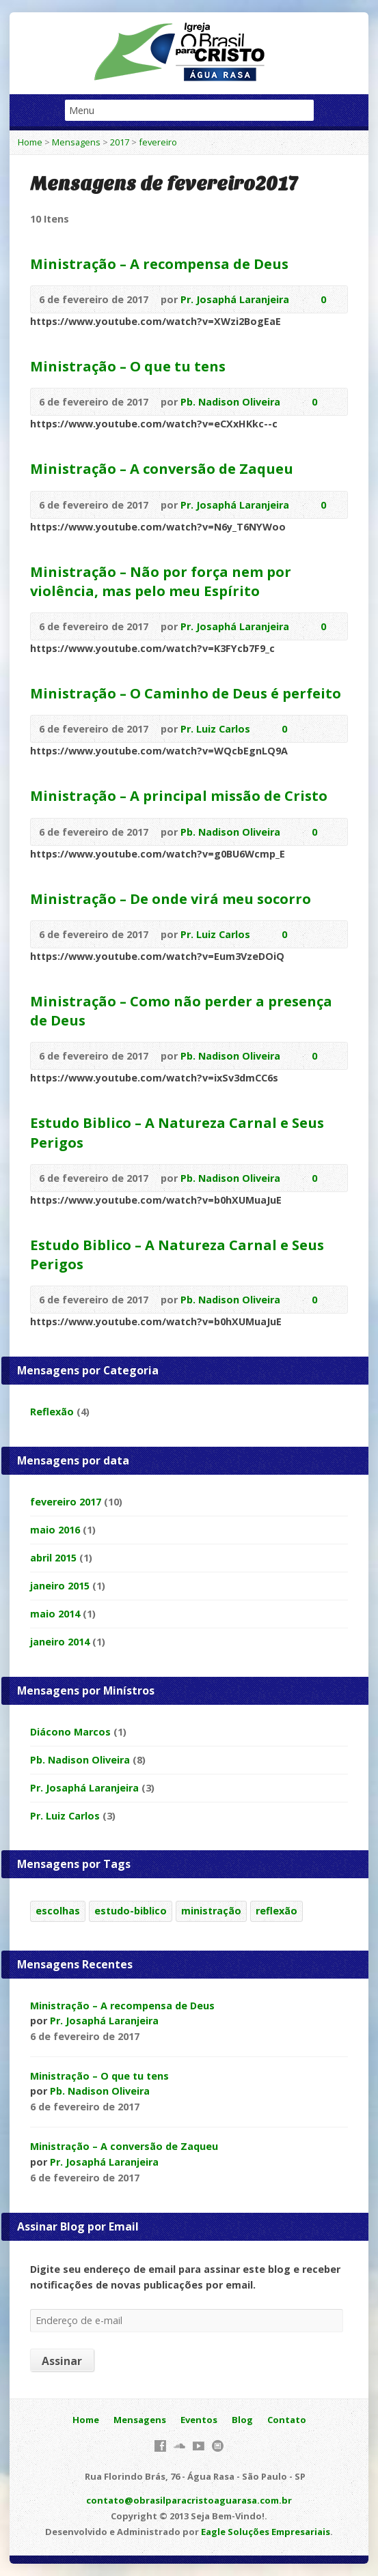 The width and height of the screenshot is (378, 2576). What do you see at coordinates (276, 1910) in the screenshot?
I see `reflexão [reflexão (1 item)]` at bounding box center [276, 1910].